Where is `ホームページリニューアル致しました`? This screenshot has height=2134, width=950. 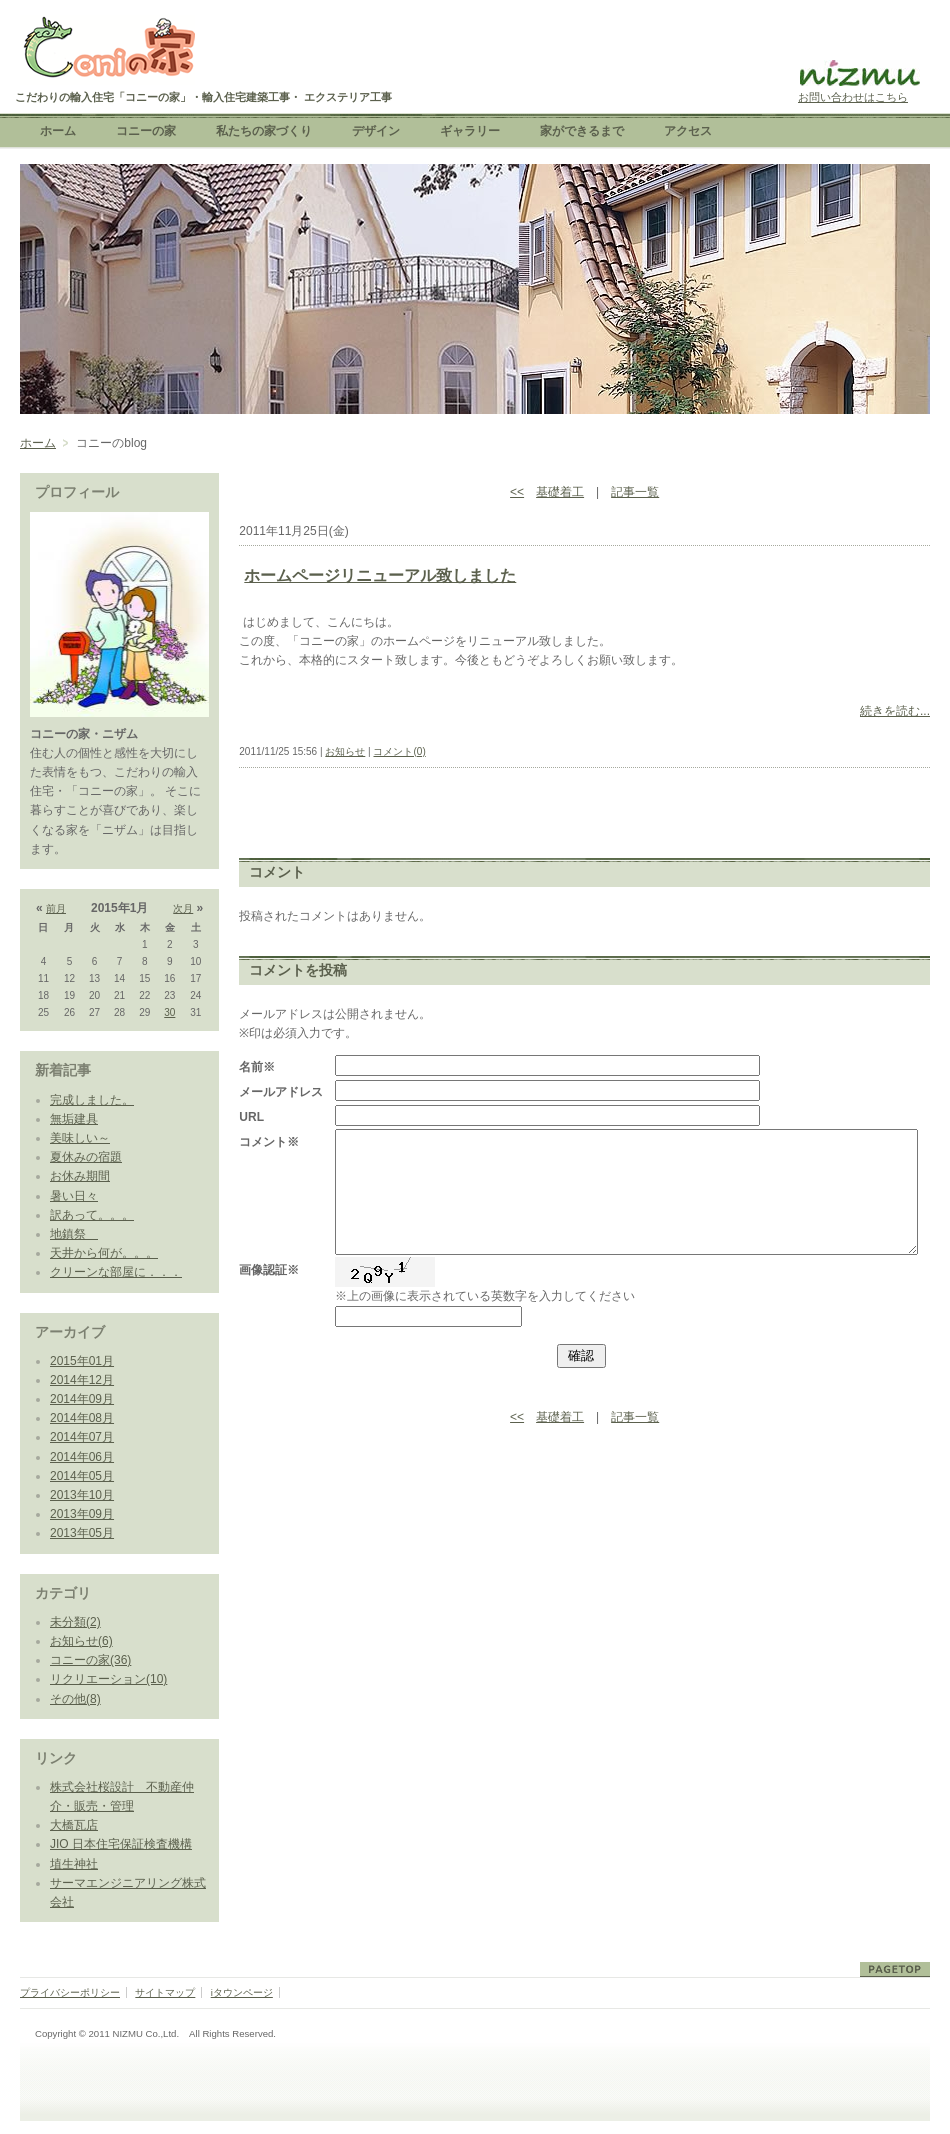 ホームページリニューアル致しました is located at coordinates (380, 575).